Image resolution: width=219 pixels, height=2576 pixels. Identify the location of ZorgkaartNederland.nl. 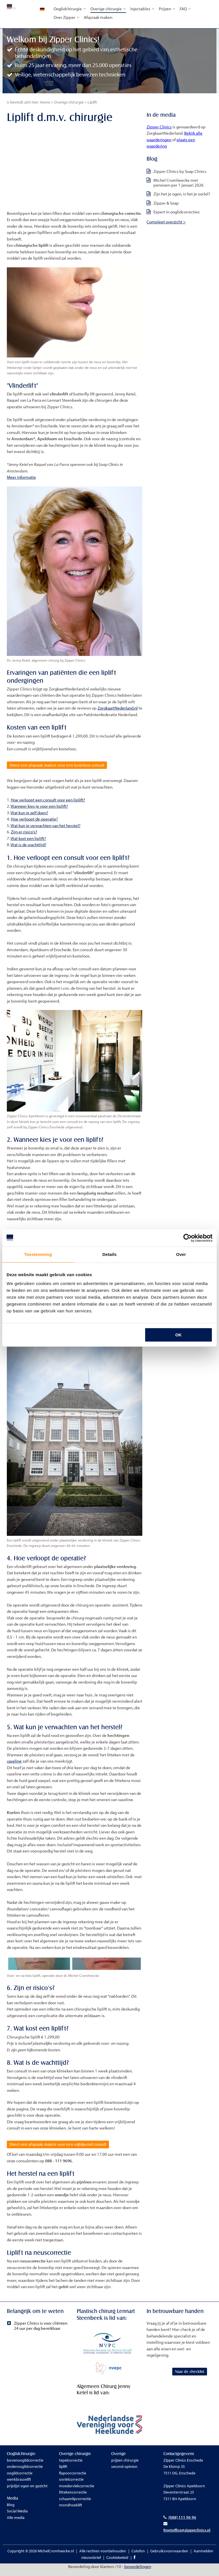
(118, 708).